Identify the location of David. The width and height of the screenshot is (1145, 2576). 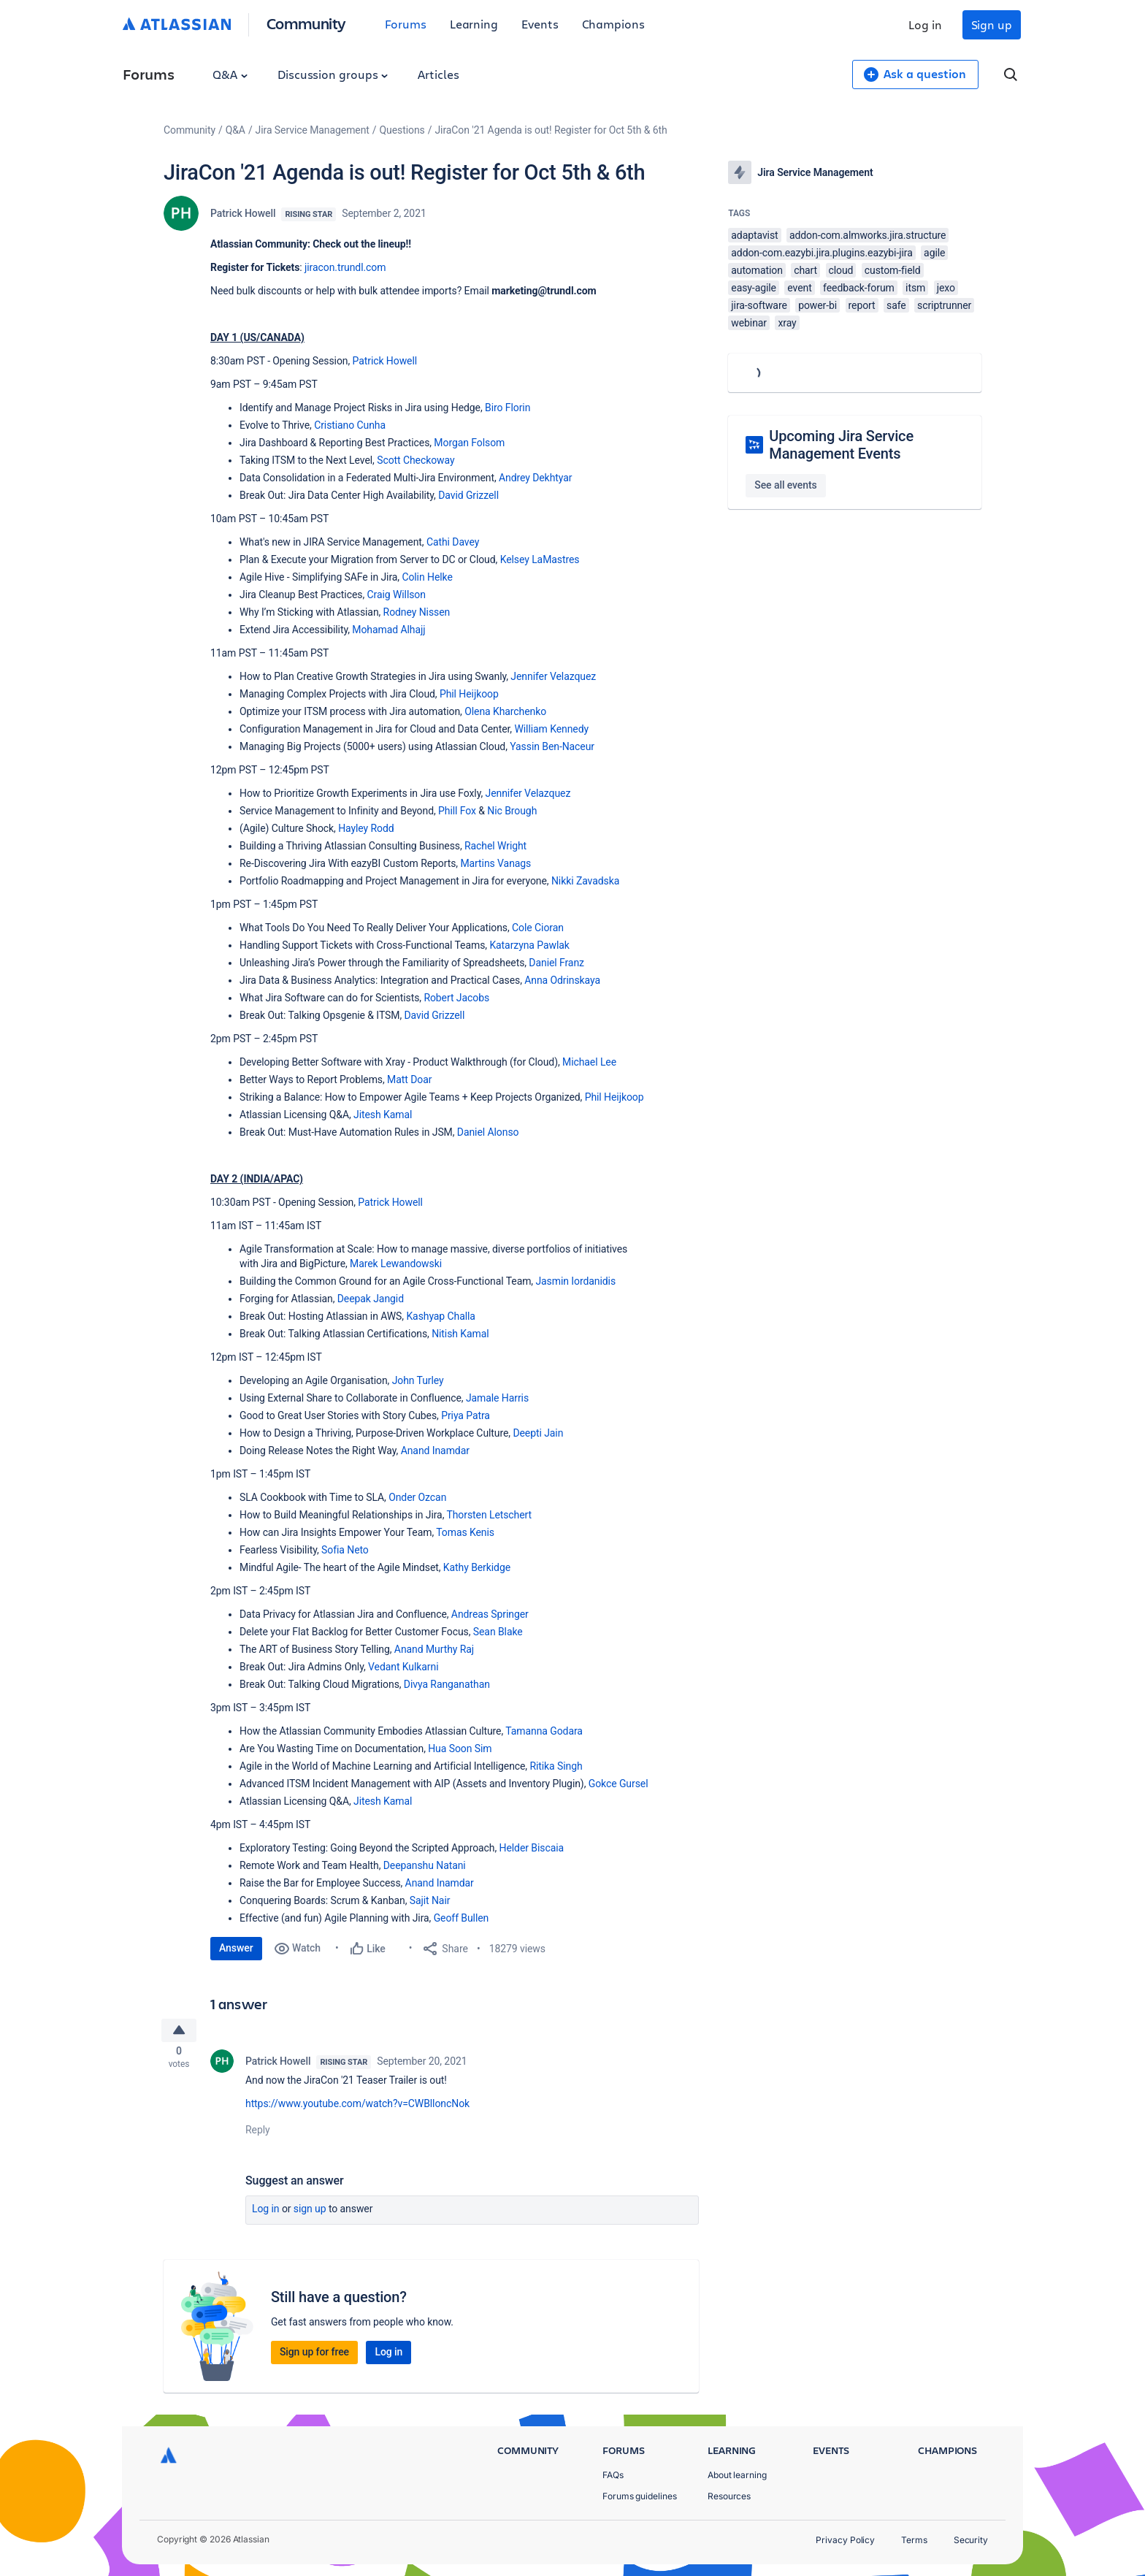
(452, 495).